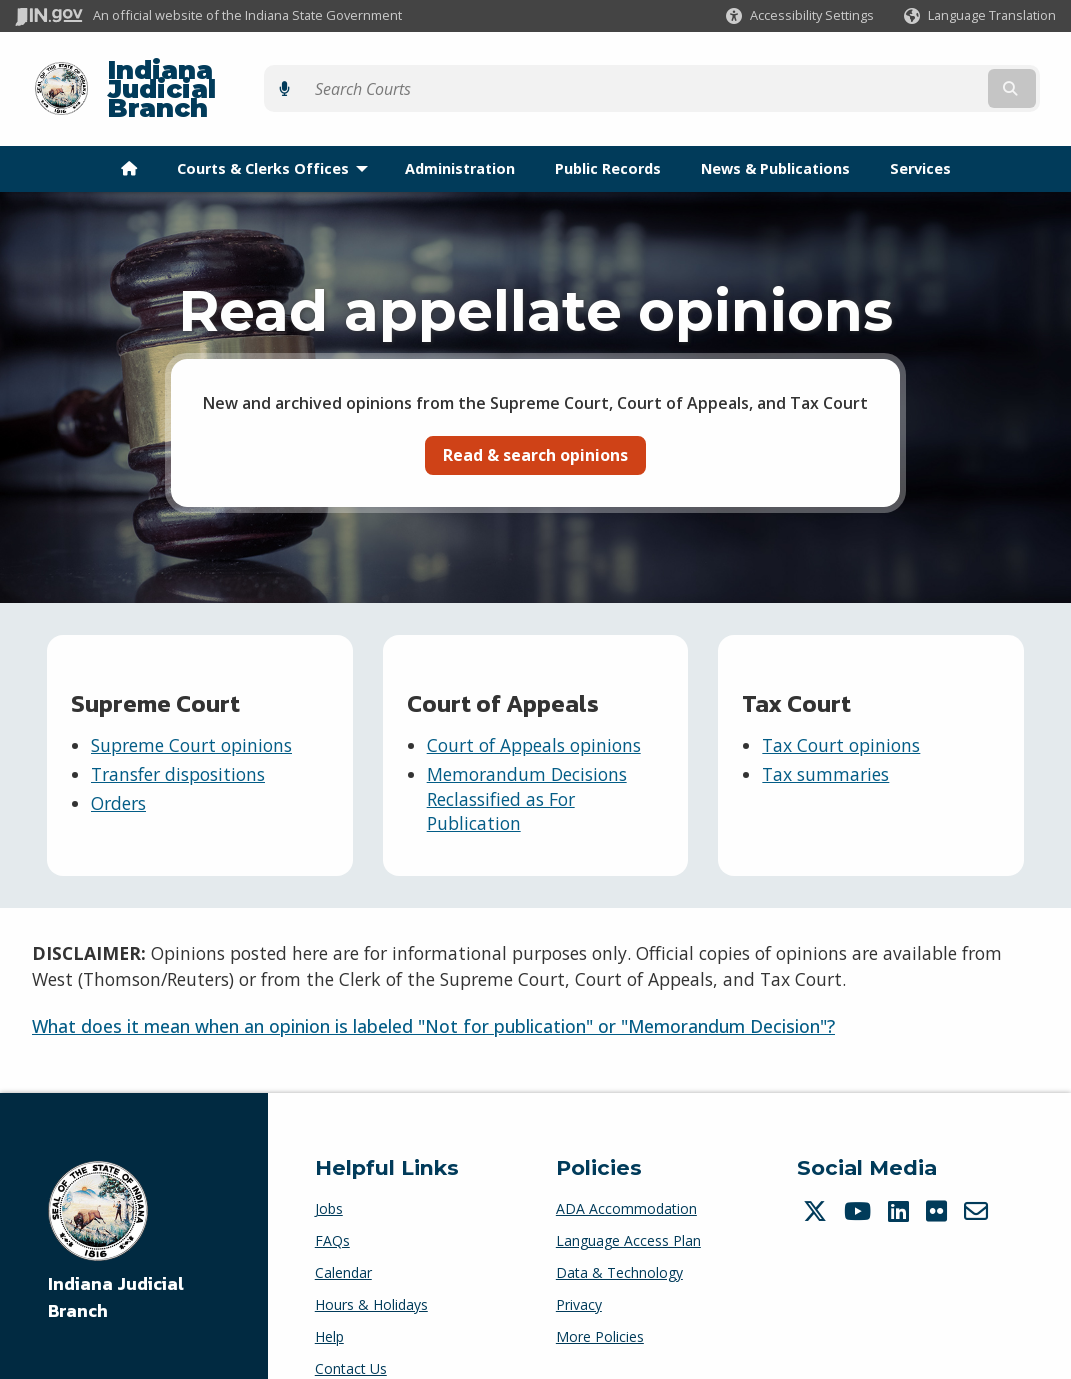 Image resolution: width=1071 pixels, height=1379 pixels. What do you see at coordinates (343, 1237) in the screenshot?
I see `Calendar` at bounding box center [343, 1237].